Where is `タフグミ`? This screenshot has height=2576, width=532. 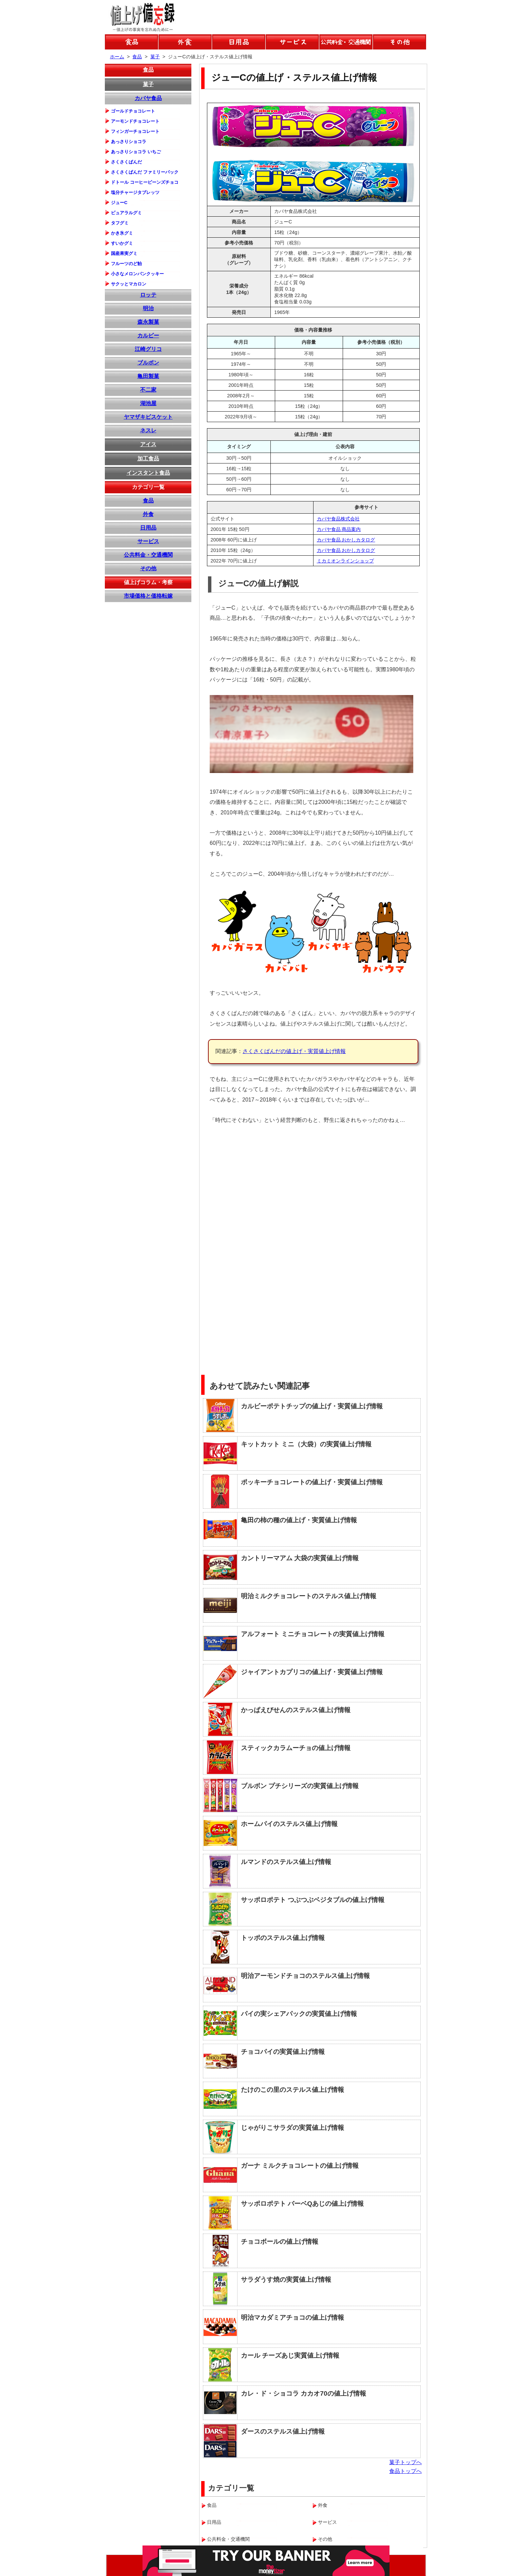
タフグミ is located at coordinates (120, 222).